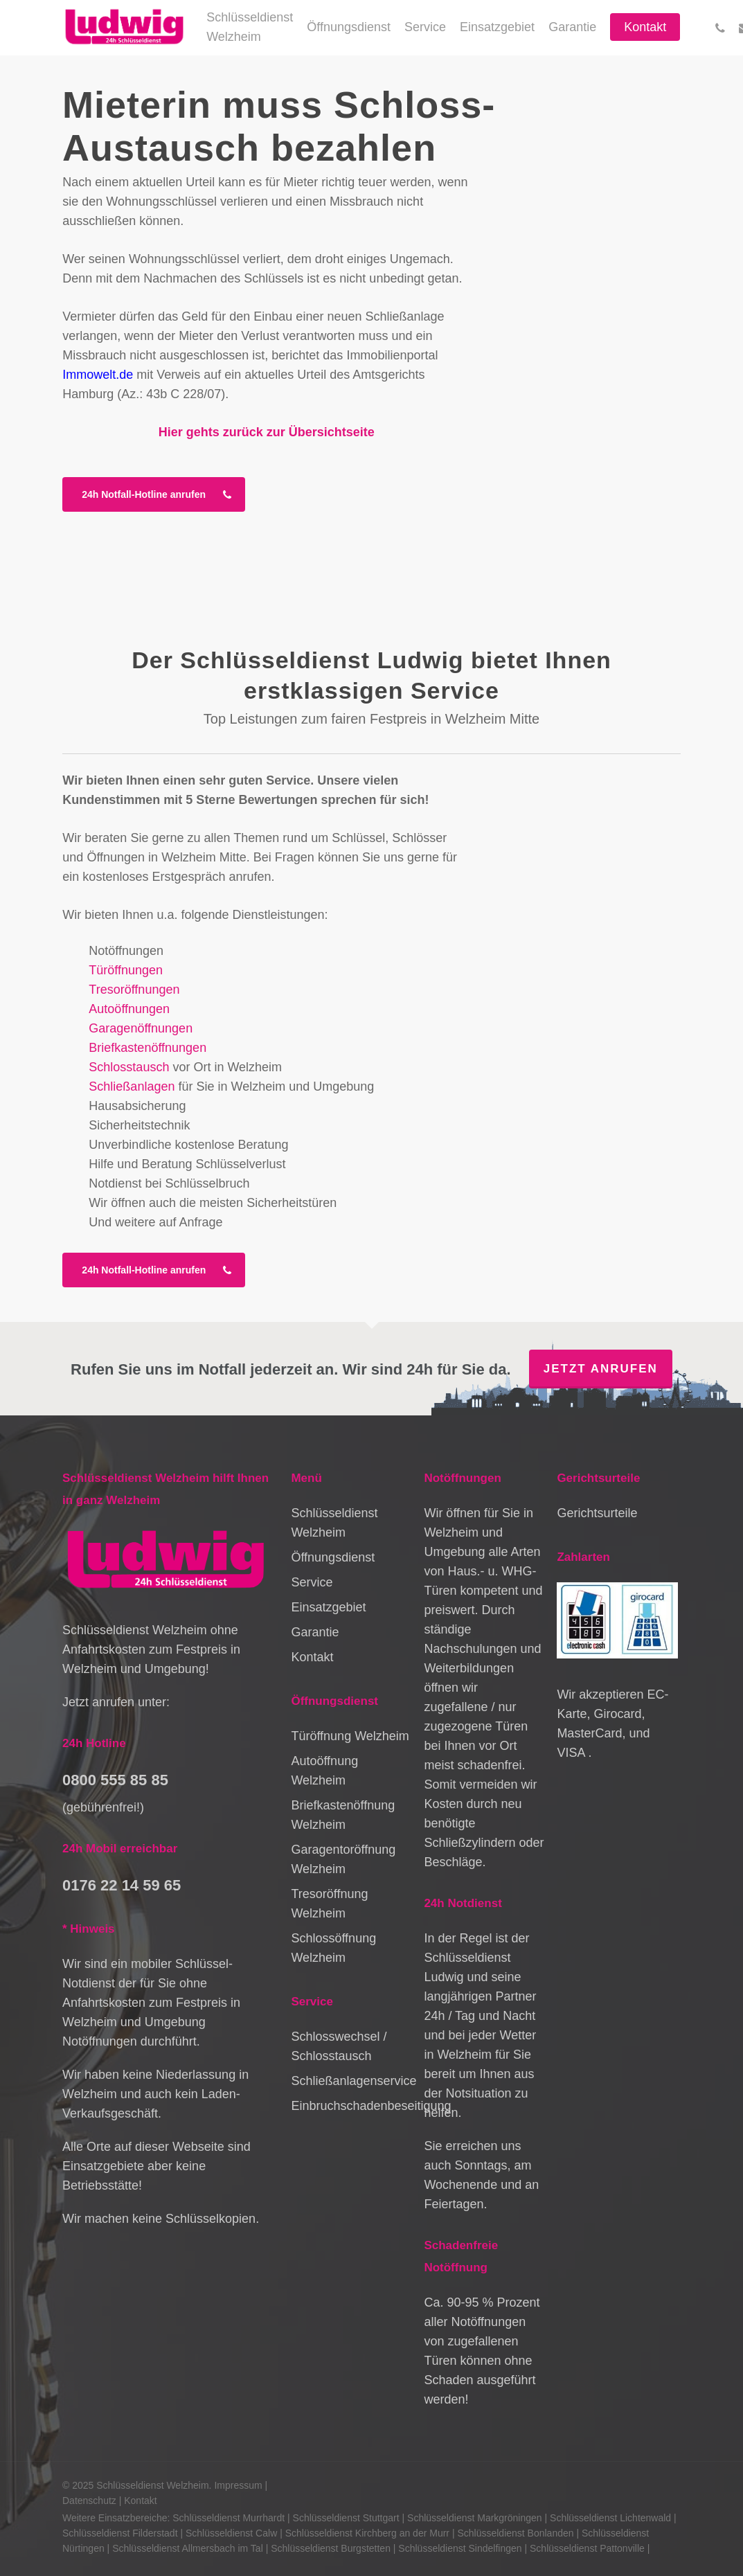  I want to click on Schlüsseldienst Pattonville, so click(587, 2548).